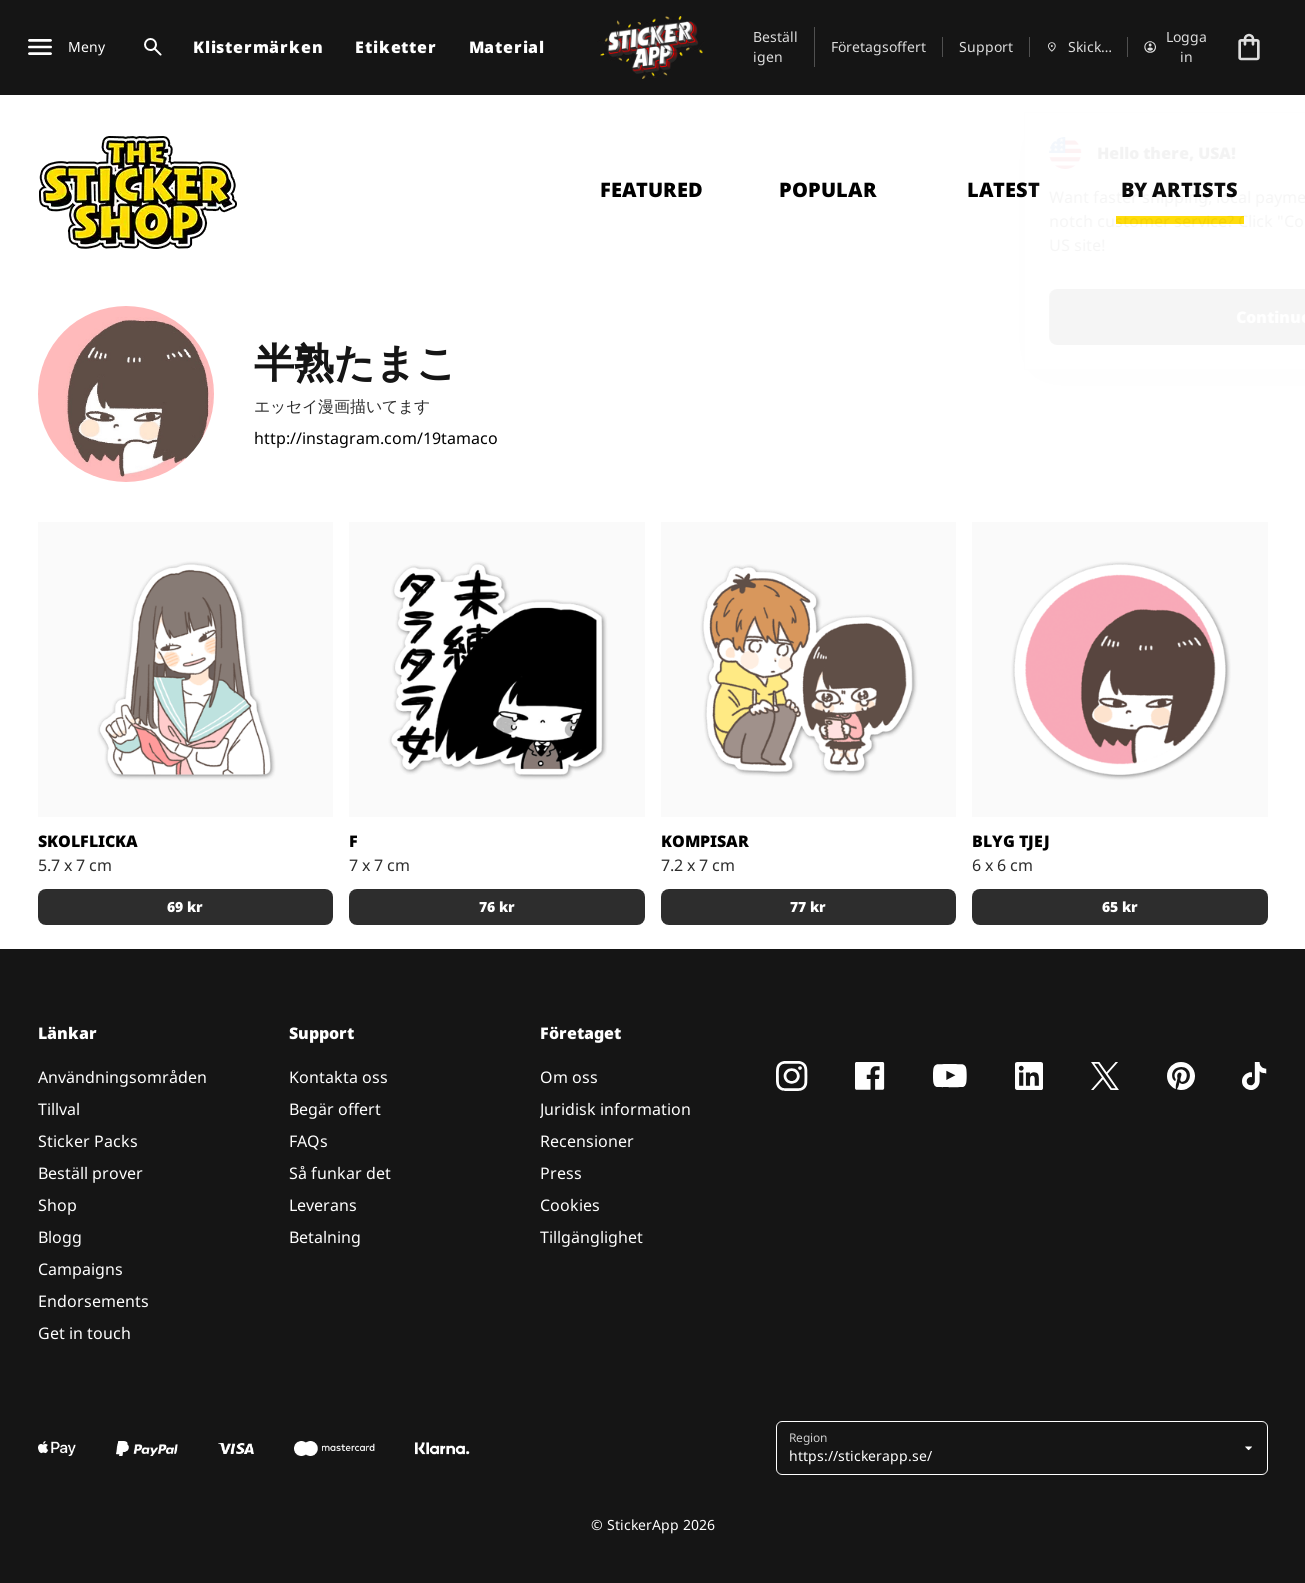 This screenshot has height=1583, width=1305. What do you see at coordinates (1244, 153) in the screenshot?
I see `[Close]` at bounding box center [1244, 153].